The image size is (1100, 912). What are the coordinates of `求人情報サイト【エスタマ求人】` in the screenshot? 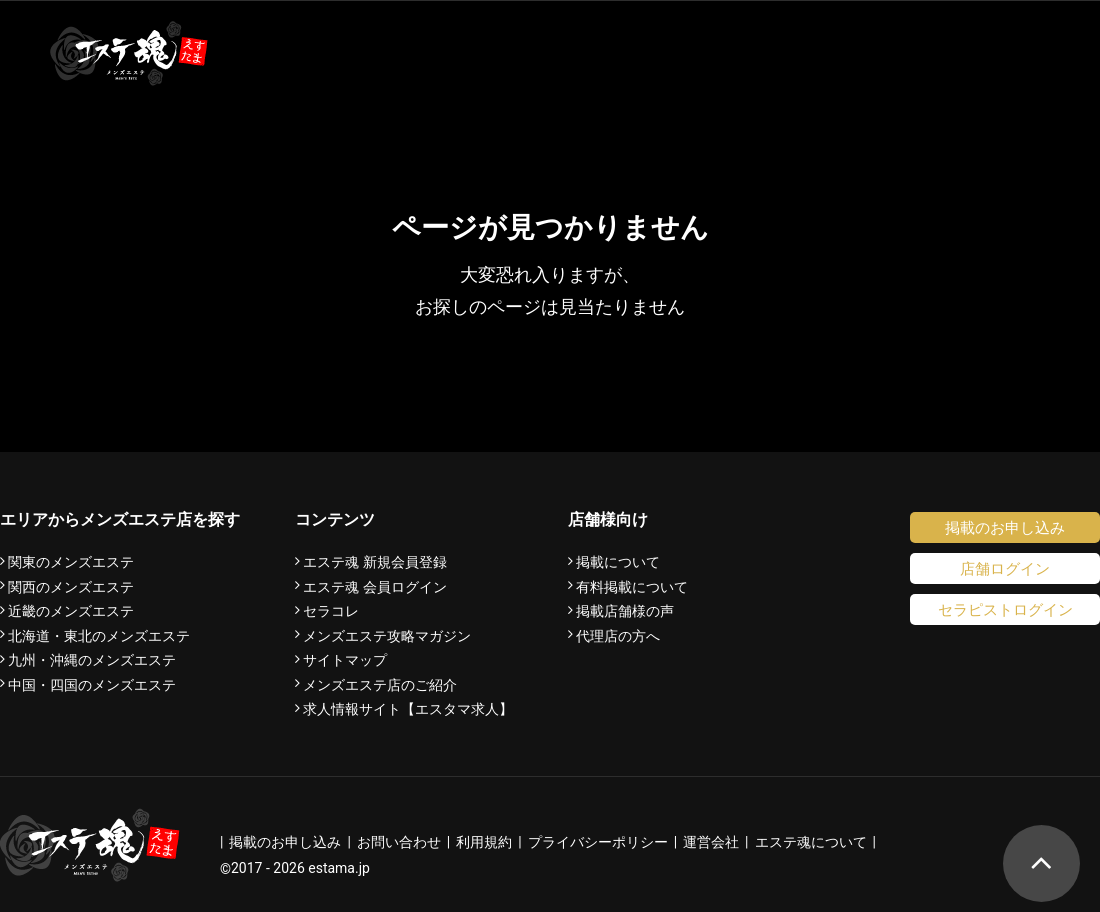 It's located at (408, 709).